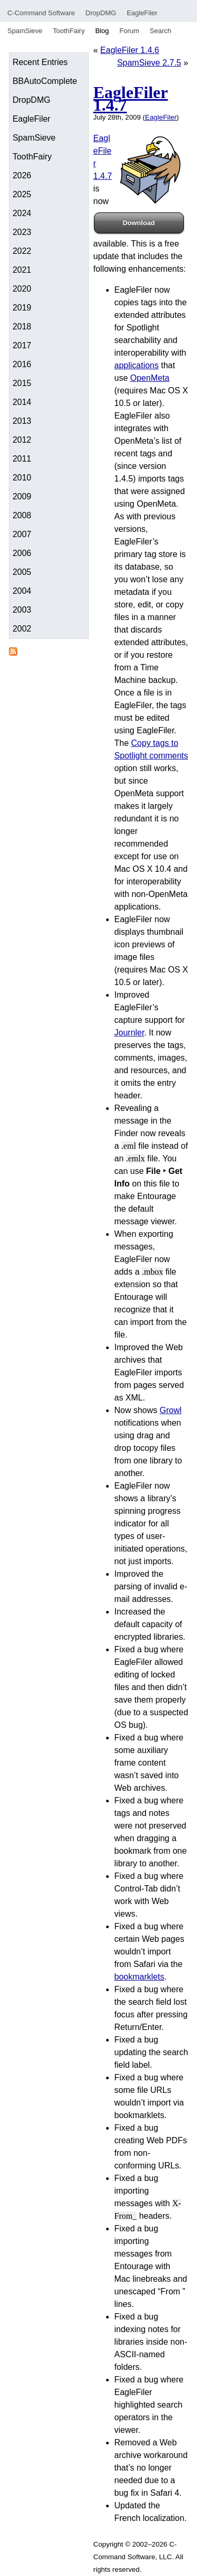 Image resolution: width=197 pixels, height=2576 pixels. What do you see at coordinates (22, 590) in the screenshot?
I see `2004` at bounding box center [22, 590].